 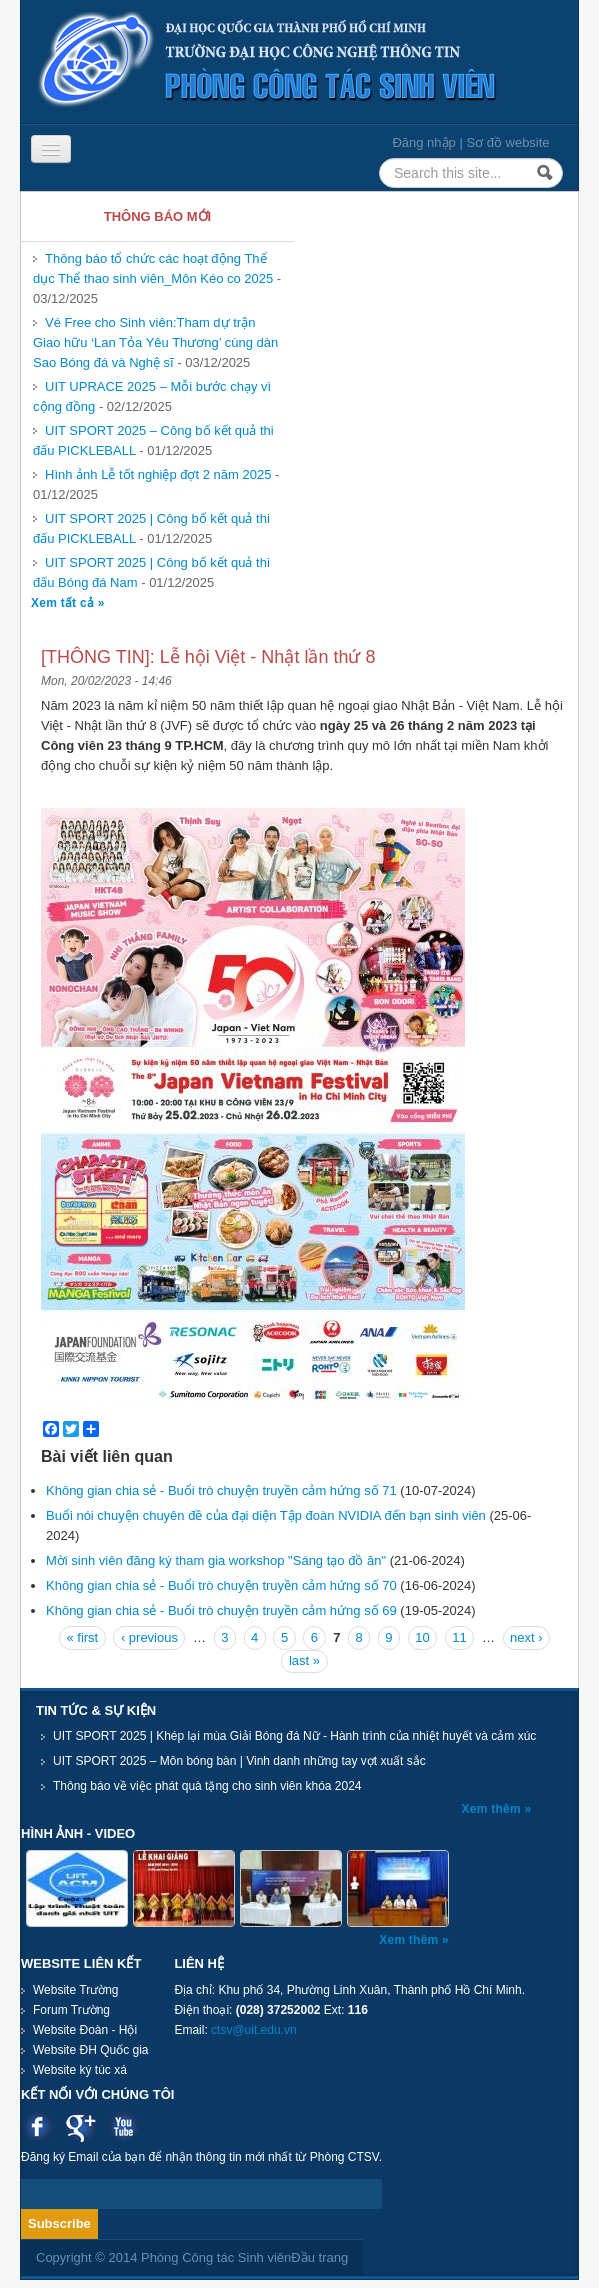 I want to click on UIT SPORT 2025 | Khép lại mùa Giải Bóng đá Nữ - Hành trình của nhiệt huyết và cảm xúc, so click(x=294, y=1736).